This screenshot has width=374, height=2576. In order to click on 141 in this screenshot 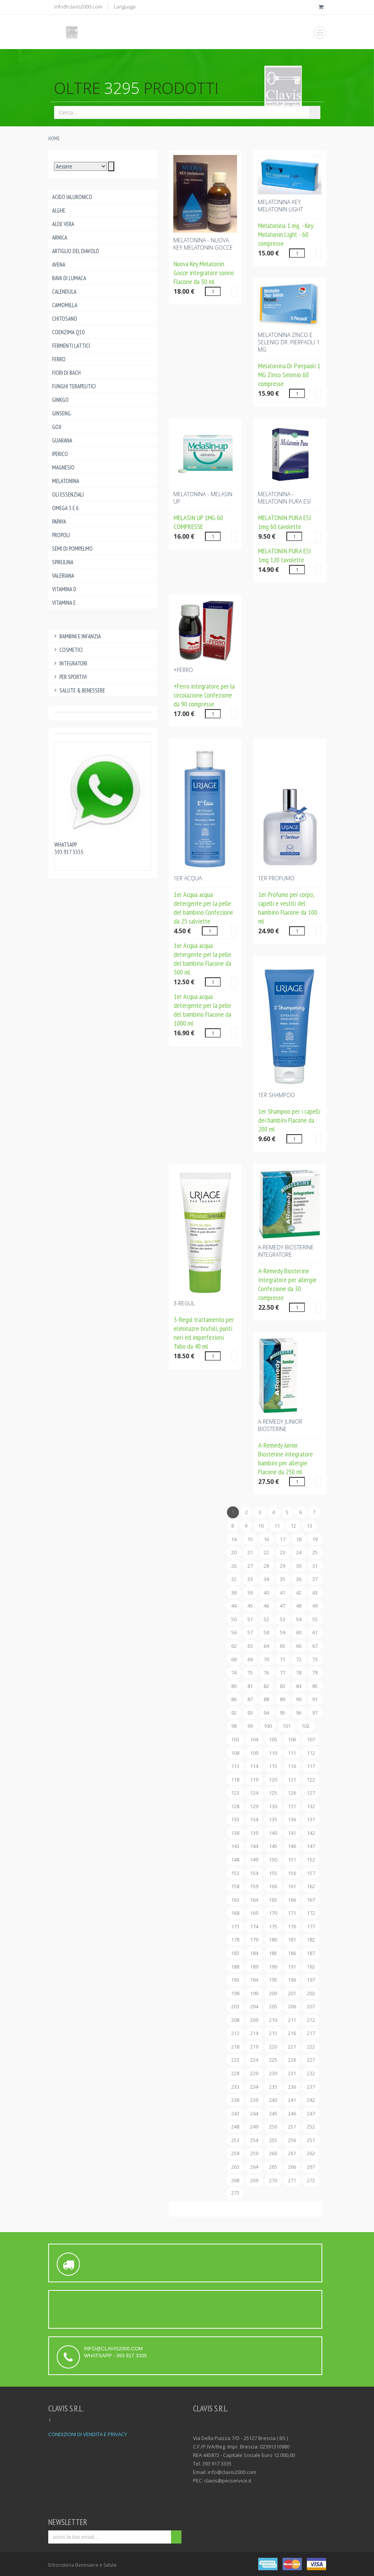, I will do `click(292, 1832)`.